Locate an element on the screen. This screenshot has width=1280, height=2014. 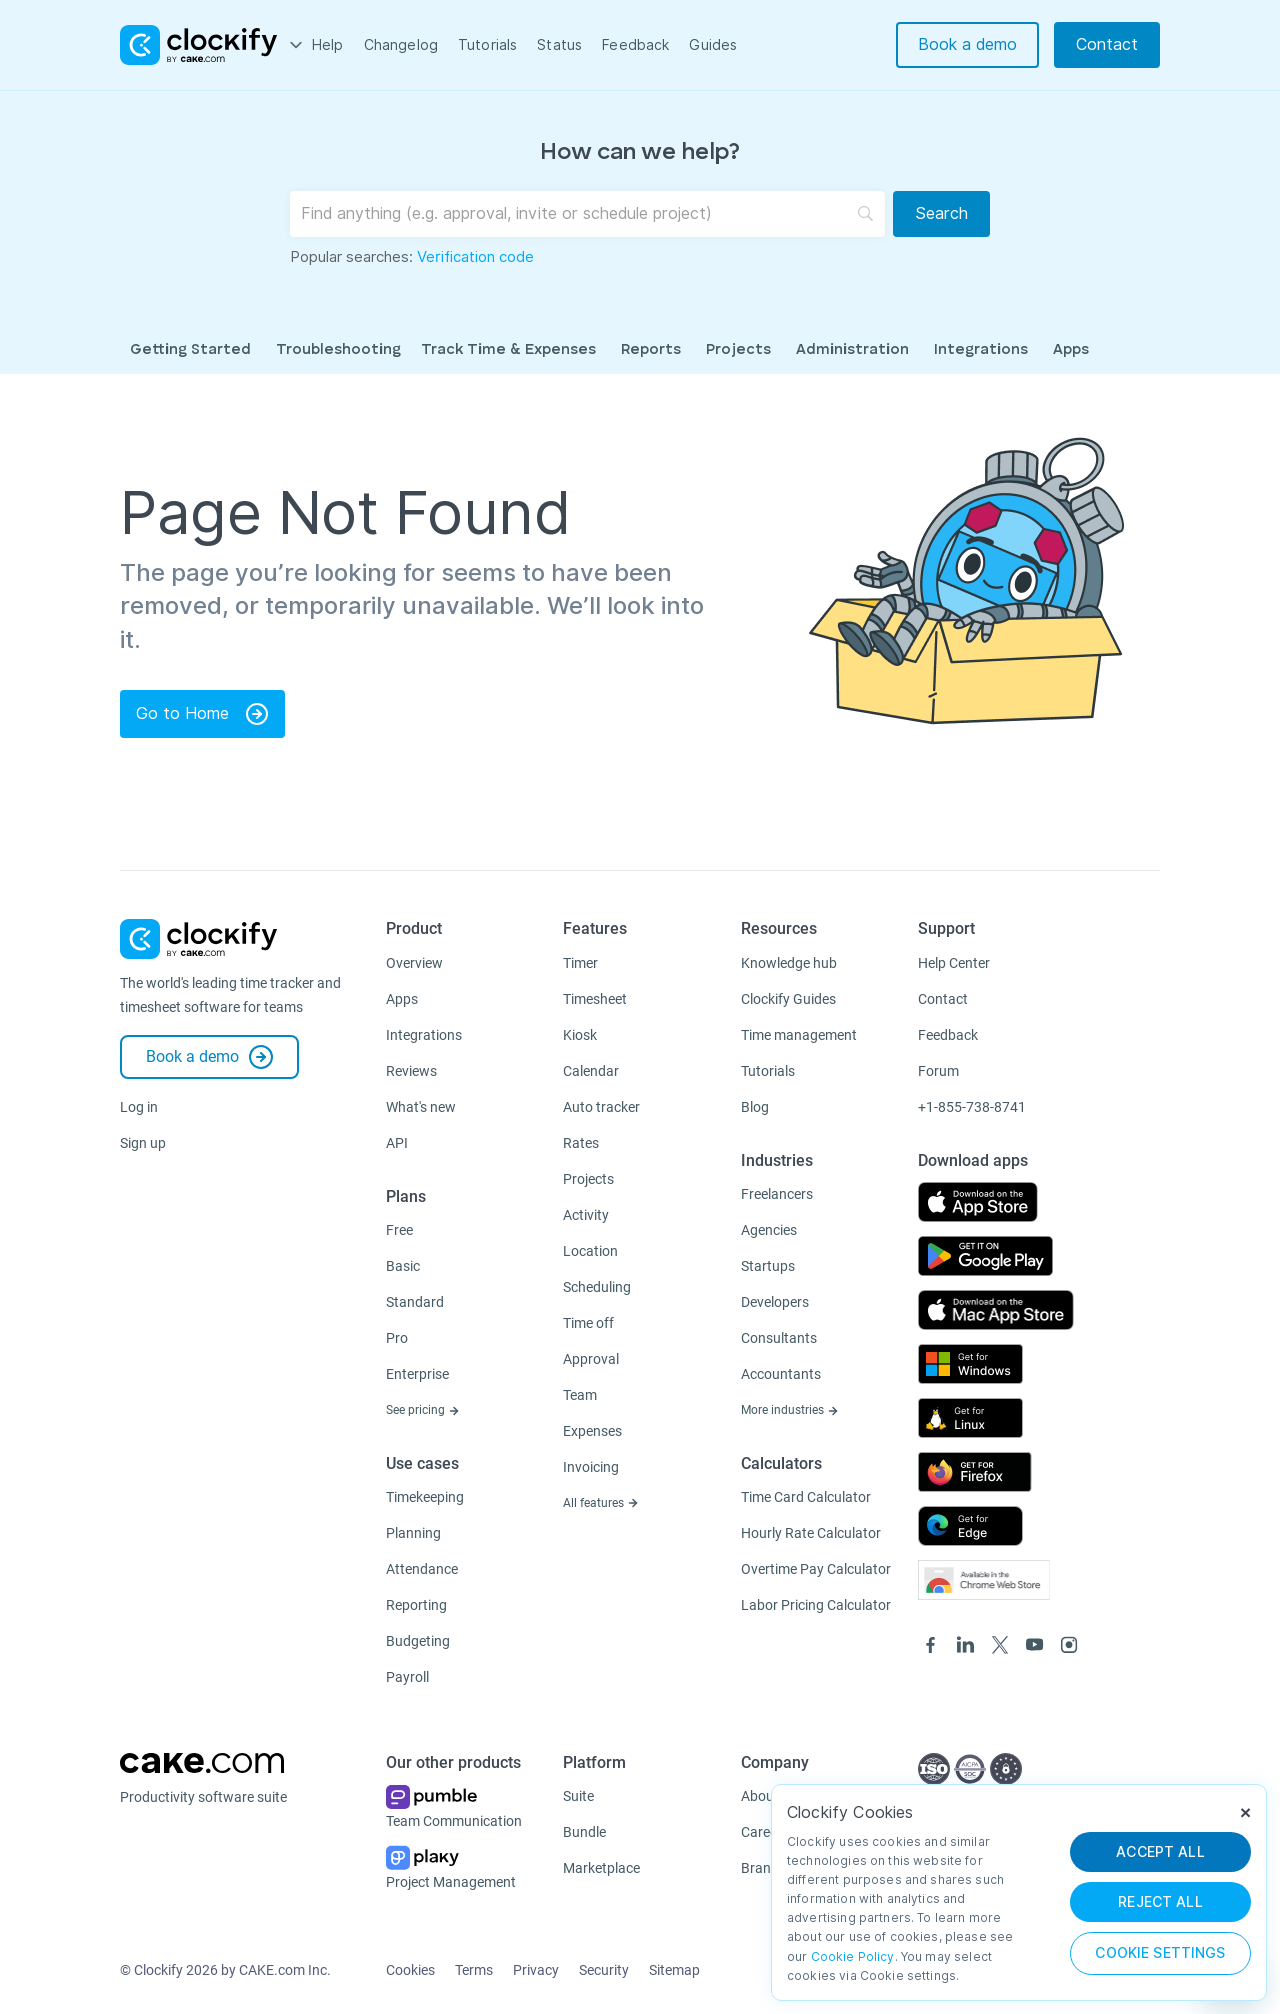
Marketplace is located at coordinates (601, 1868).